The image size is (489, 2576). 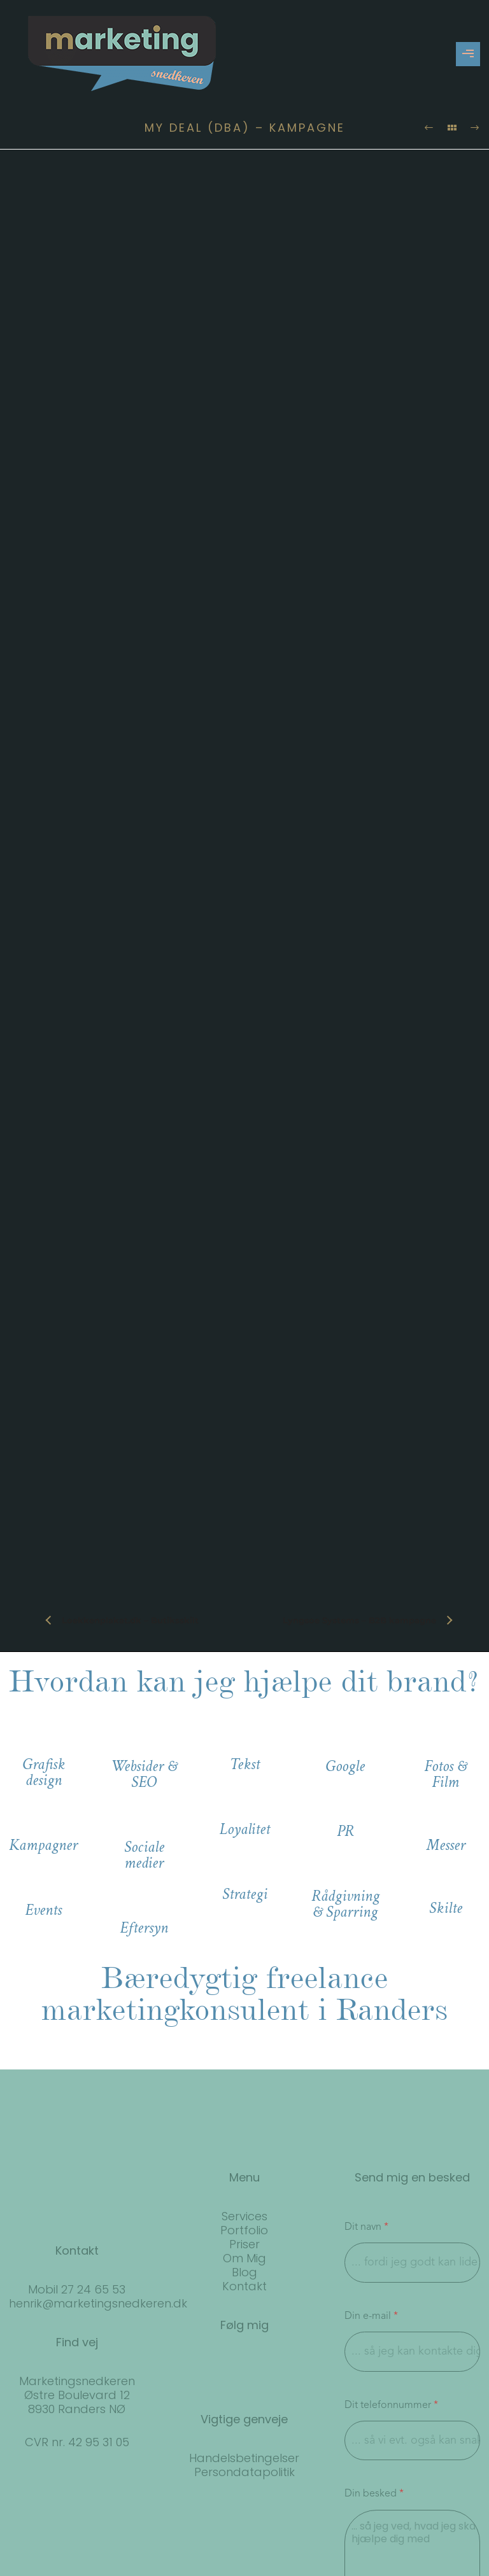 I want to click on Din besked, so click(x=374, y=2494).